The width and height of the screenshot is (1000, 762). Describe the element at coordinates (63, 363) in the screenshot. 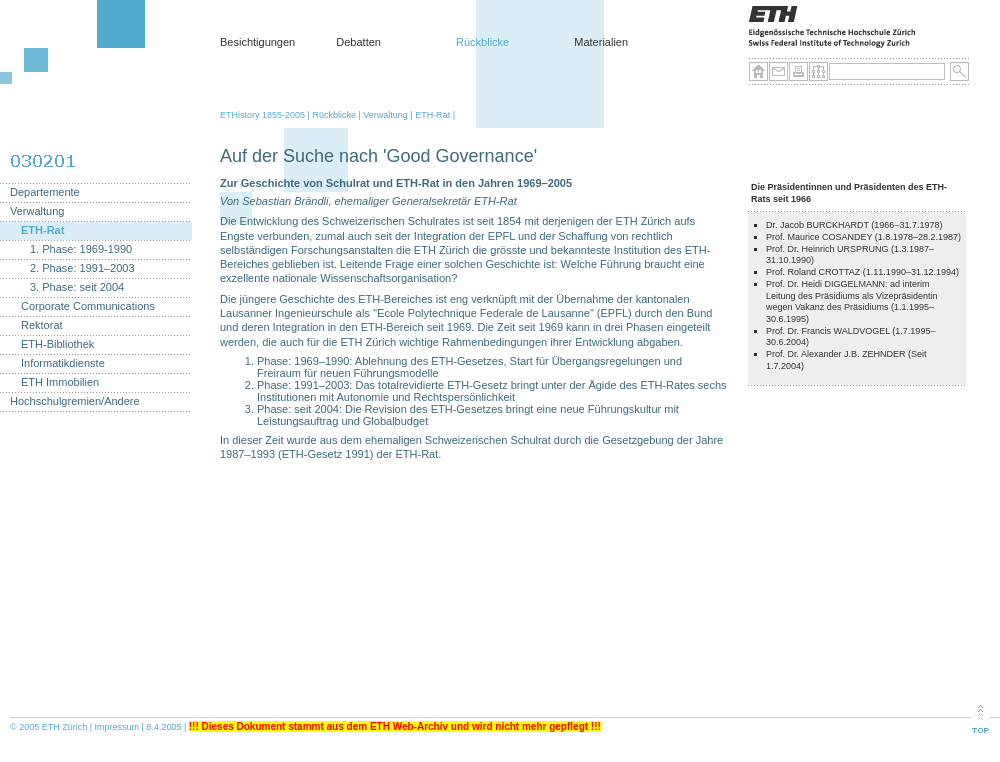

I see `Informatikdienste` at that location.